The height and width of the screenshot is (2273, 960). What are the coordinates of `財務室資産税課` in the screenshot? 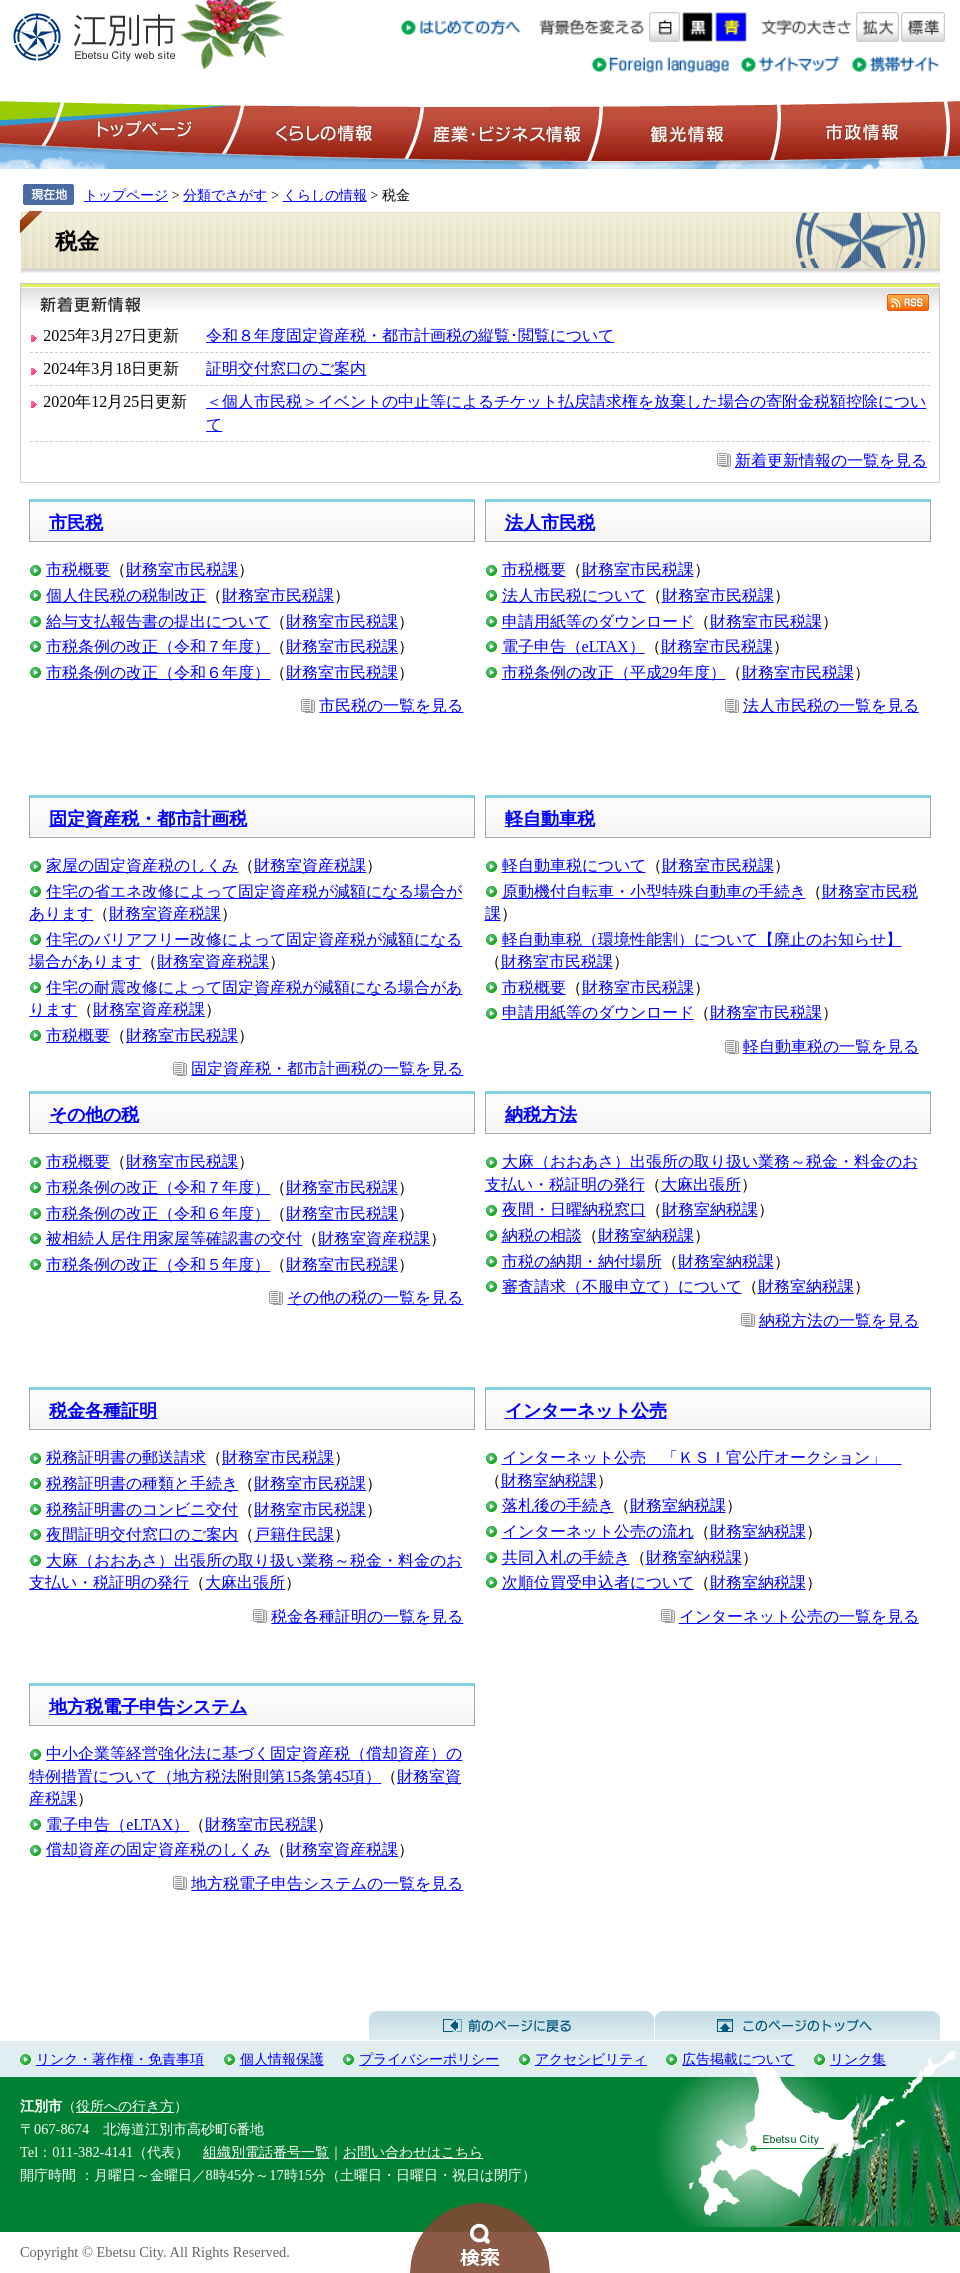 It's located at (310, 865).